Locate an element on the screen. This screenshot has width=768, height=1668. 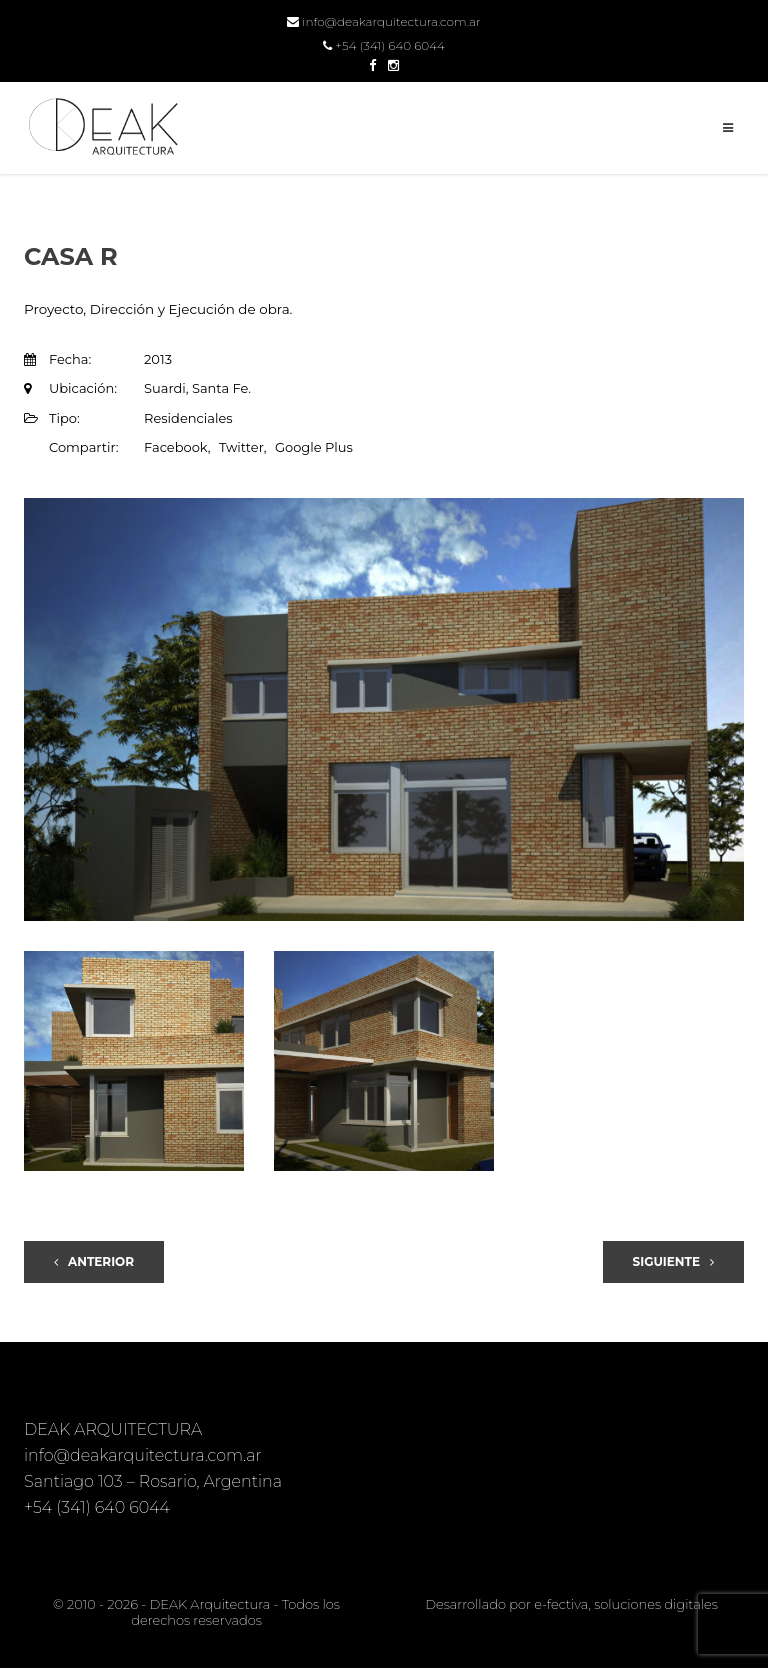
Anterior is located at coordinates (94, 1261).